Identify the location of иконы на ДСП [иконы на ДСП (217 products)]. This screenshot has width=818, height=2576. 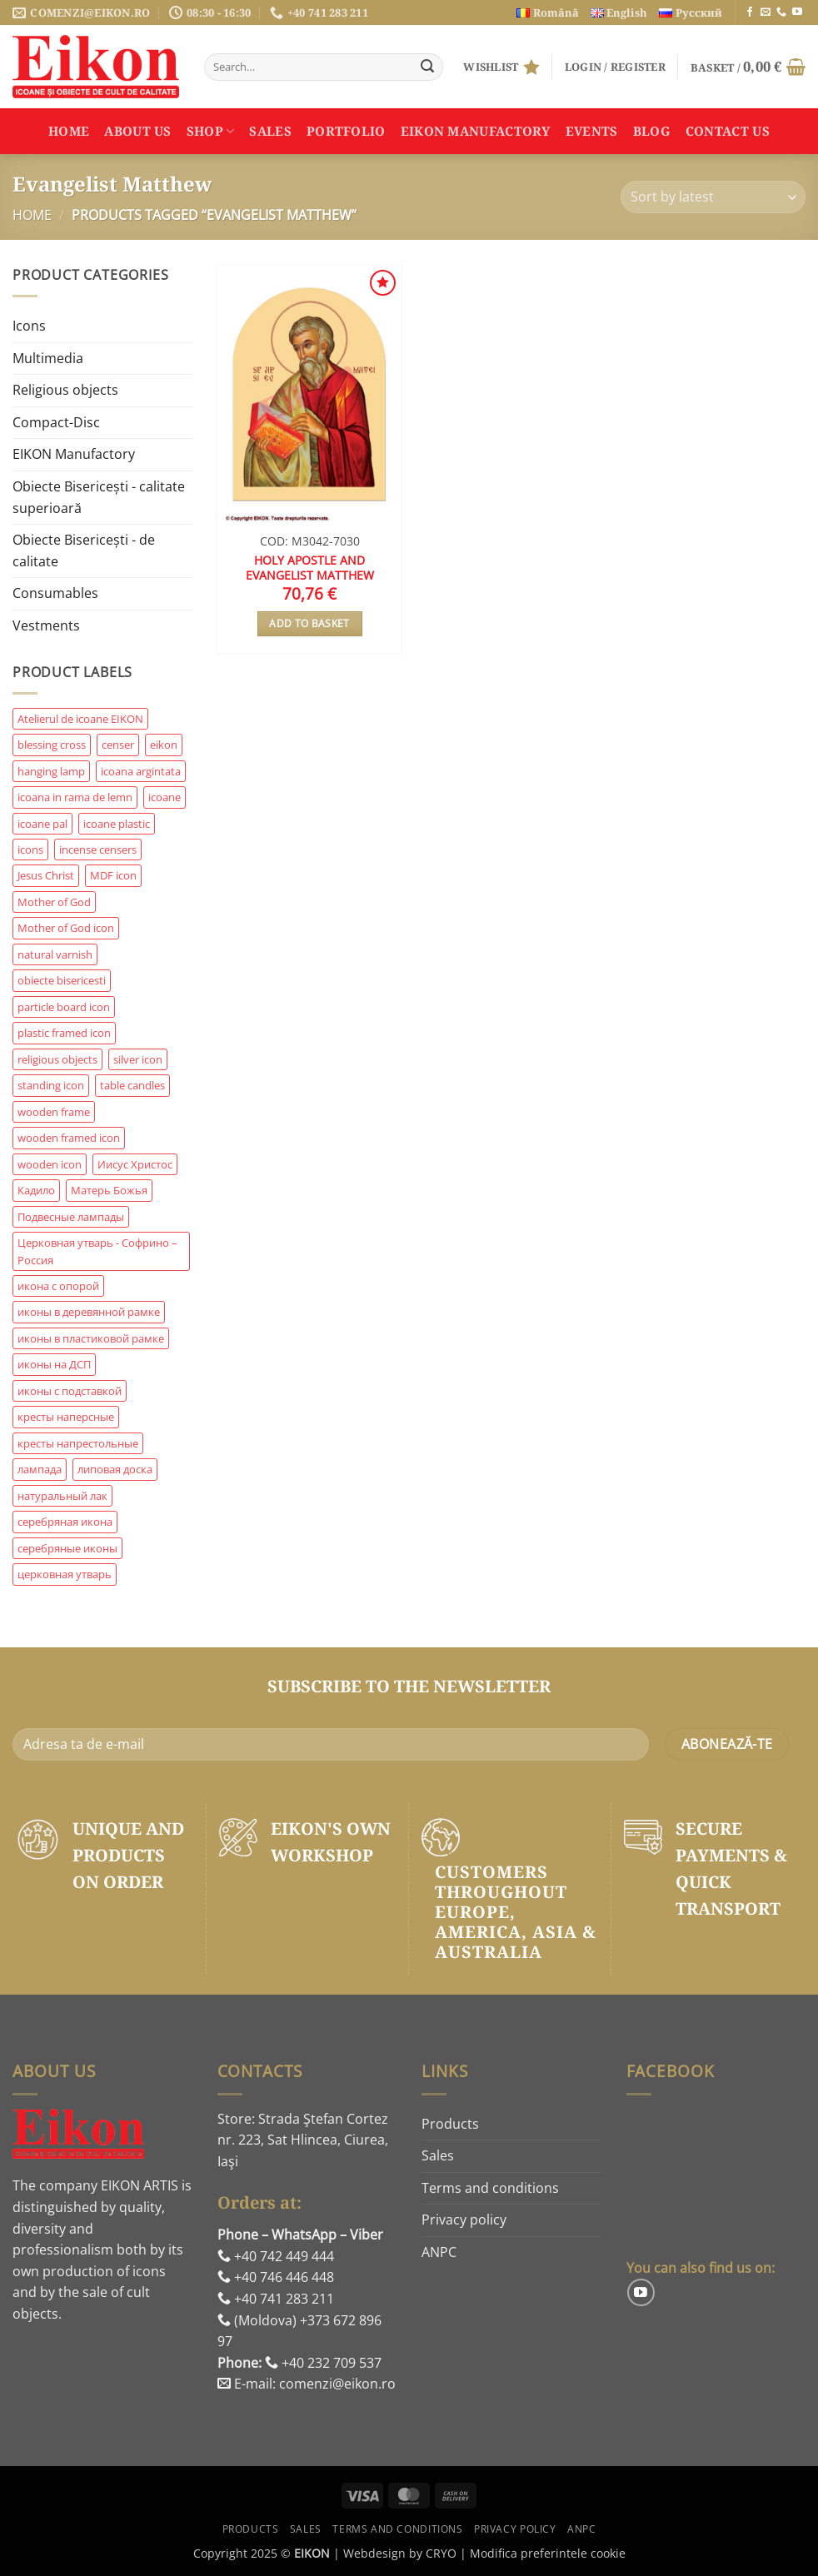
(54, 1364).